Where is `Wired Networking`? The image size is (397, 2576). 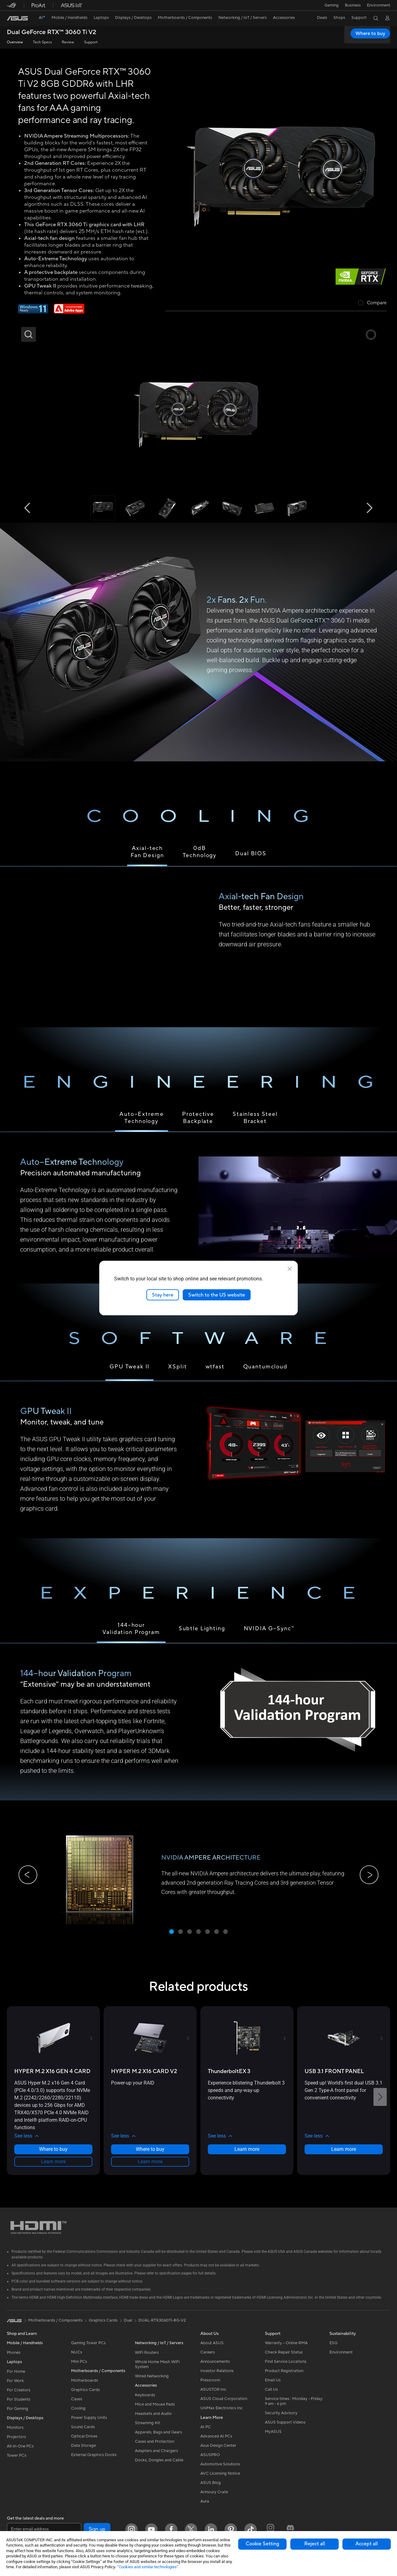
Wired Networking is located at coordinates (152, 2382).